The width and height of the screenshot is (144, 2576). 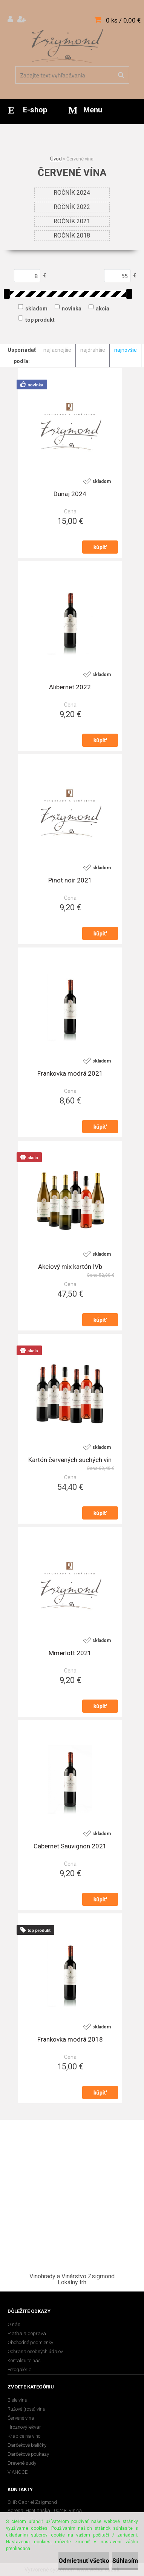 I want to click on Akciový mix kartón IVb, so click(x=70, y=1266).